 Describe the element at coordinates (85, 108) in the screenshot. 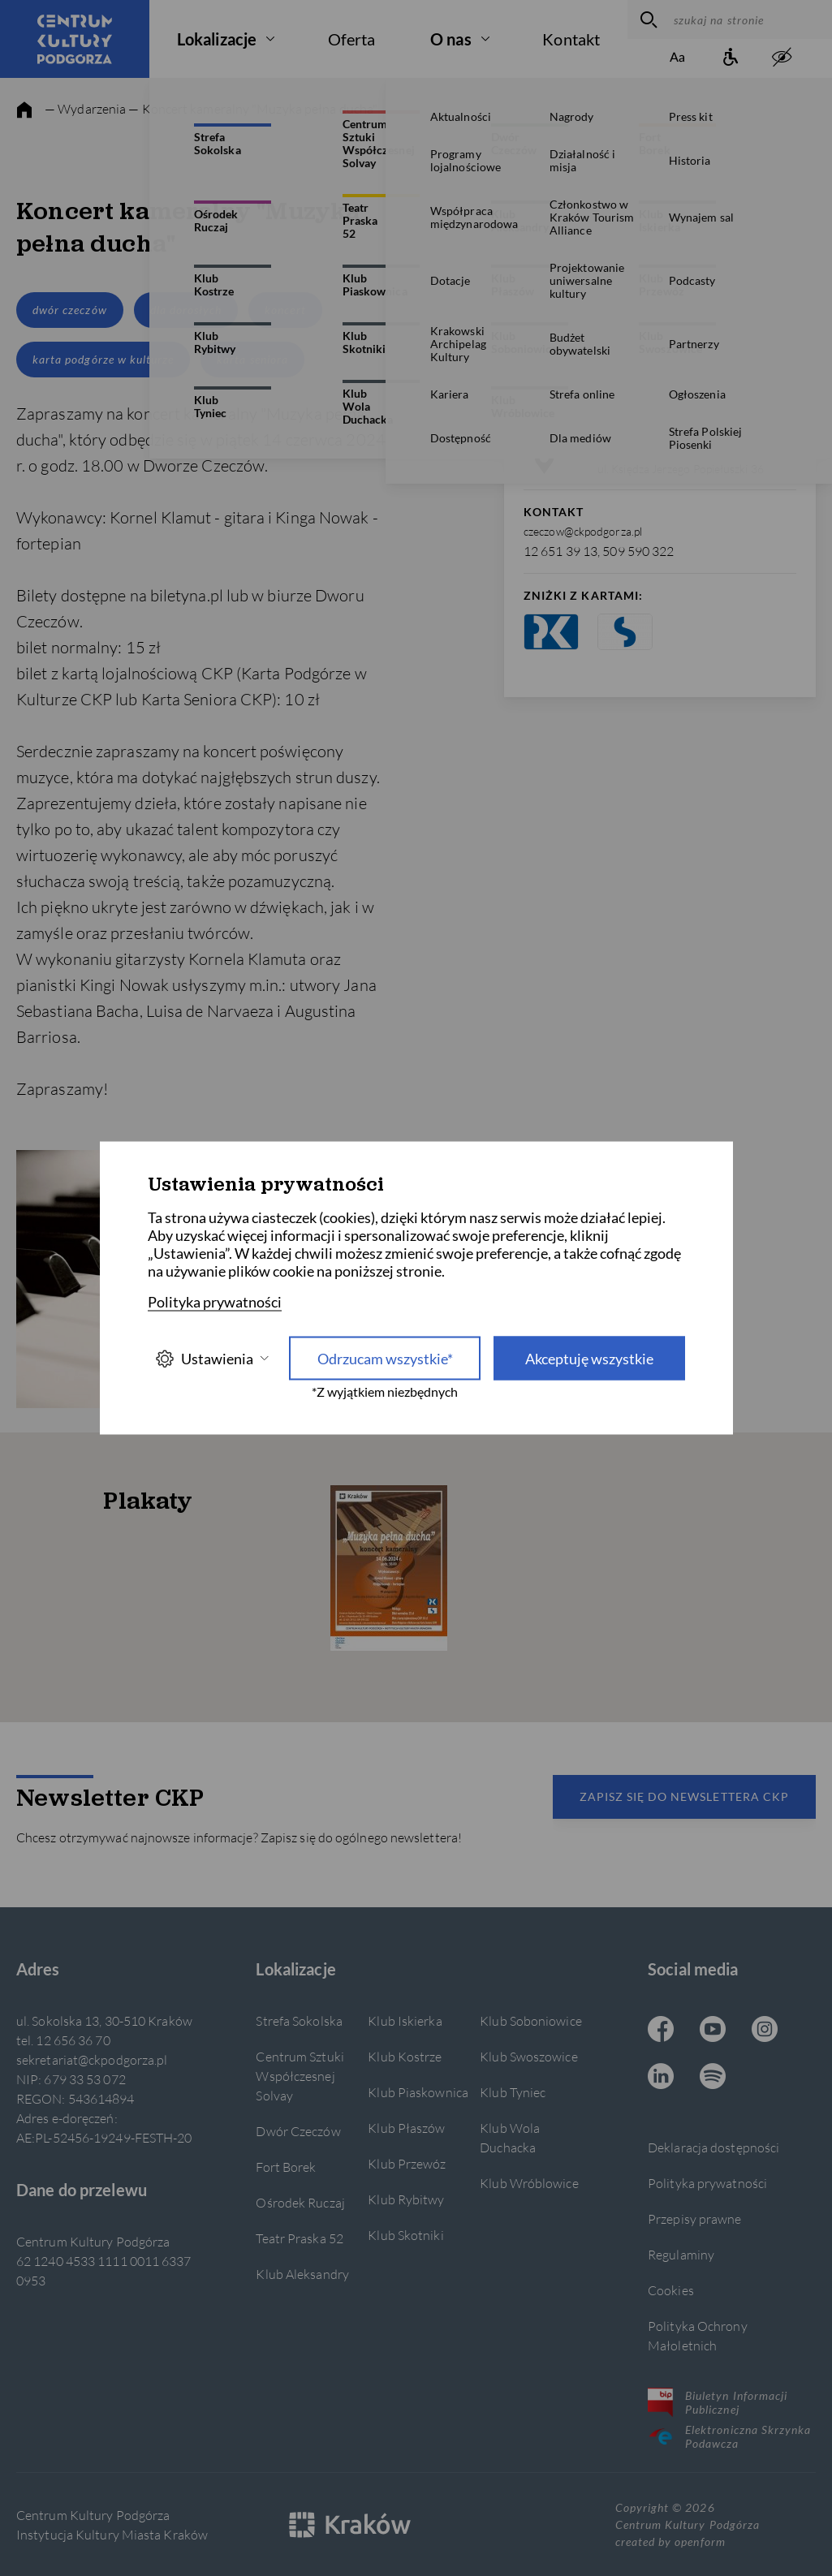

I see `— Wydarzenia` at that location.